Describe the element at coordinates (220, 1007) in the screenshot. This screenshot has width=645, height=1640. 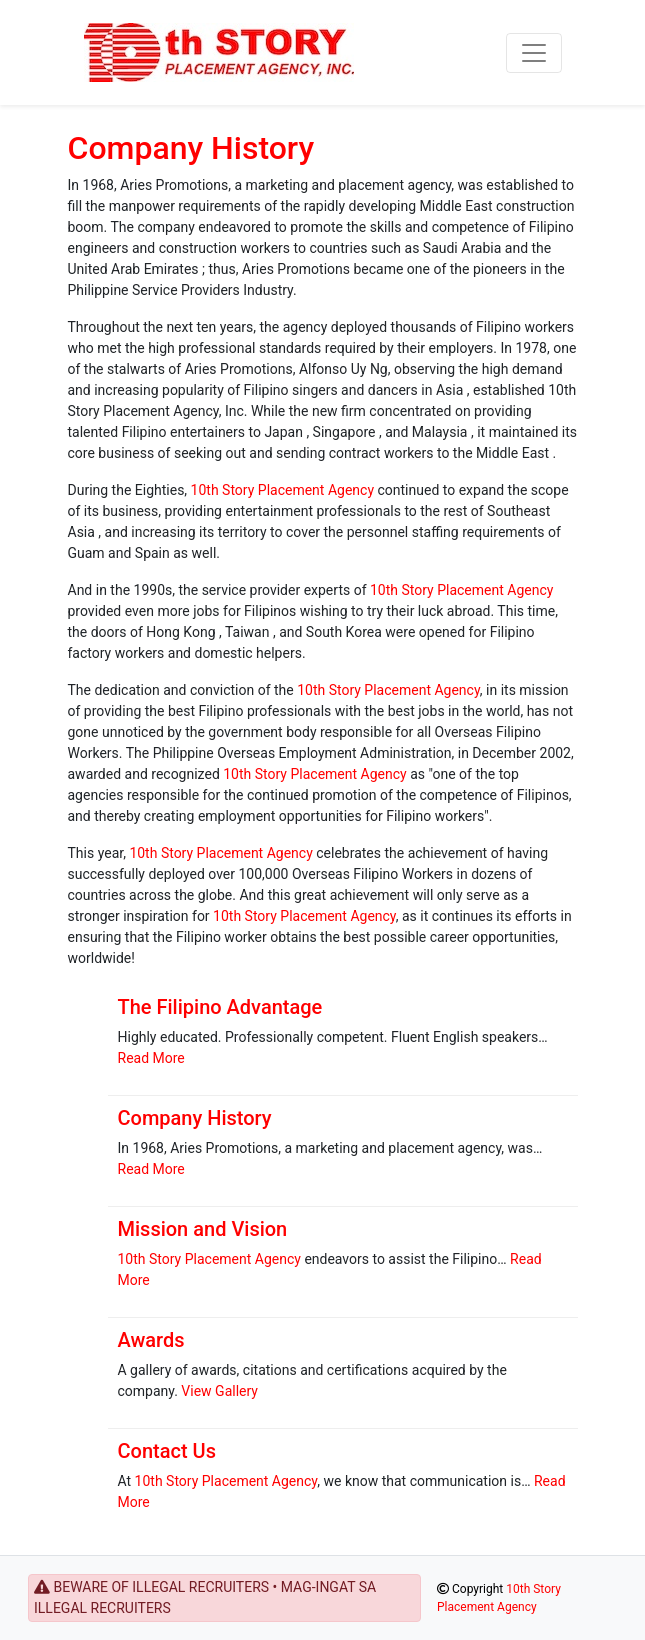
I see `The Filipino Advantage` at that location.